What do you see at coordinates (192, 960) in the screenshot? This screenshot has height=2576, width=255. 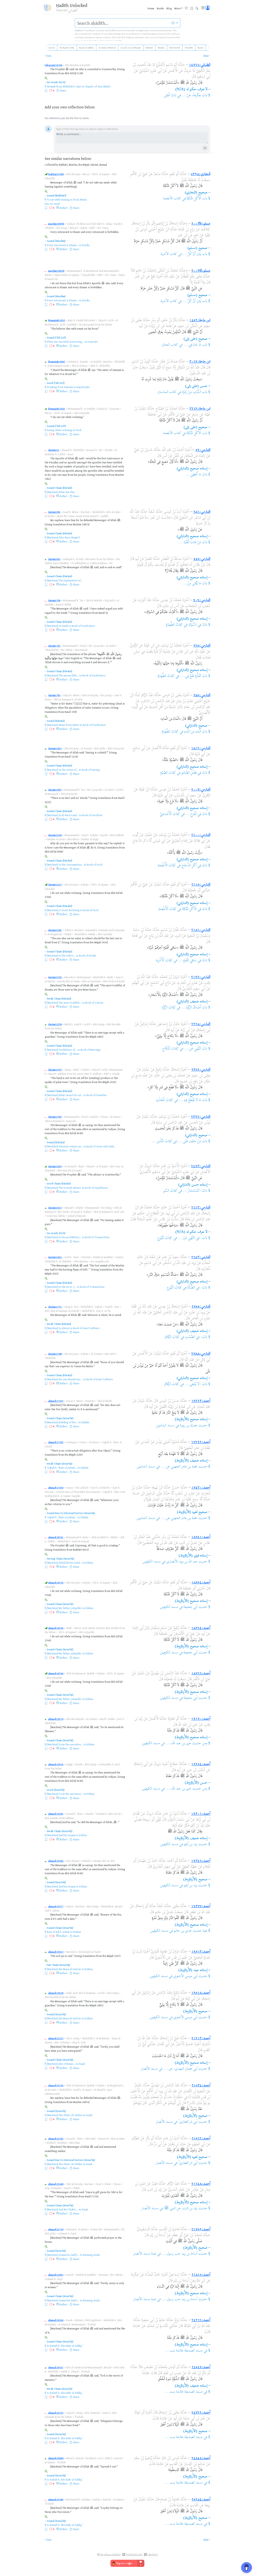 I see `بَابٌ فِي سَاقِي الْقَوْمِ...` at bounding box center [192, 960].